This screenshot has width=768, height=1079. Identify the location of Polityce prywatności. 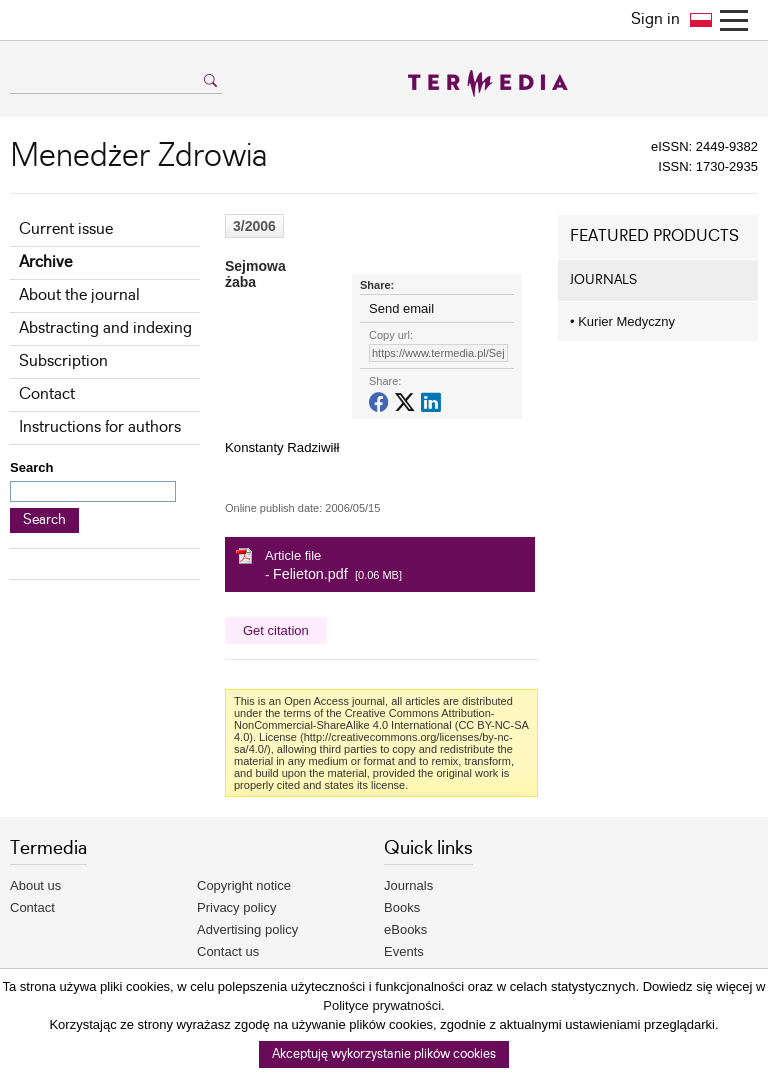
(382, 1005).